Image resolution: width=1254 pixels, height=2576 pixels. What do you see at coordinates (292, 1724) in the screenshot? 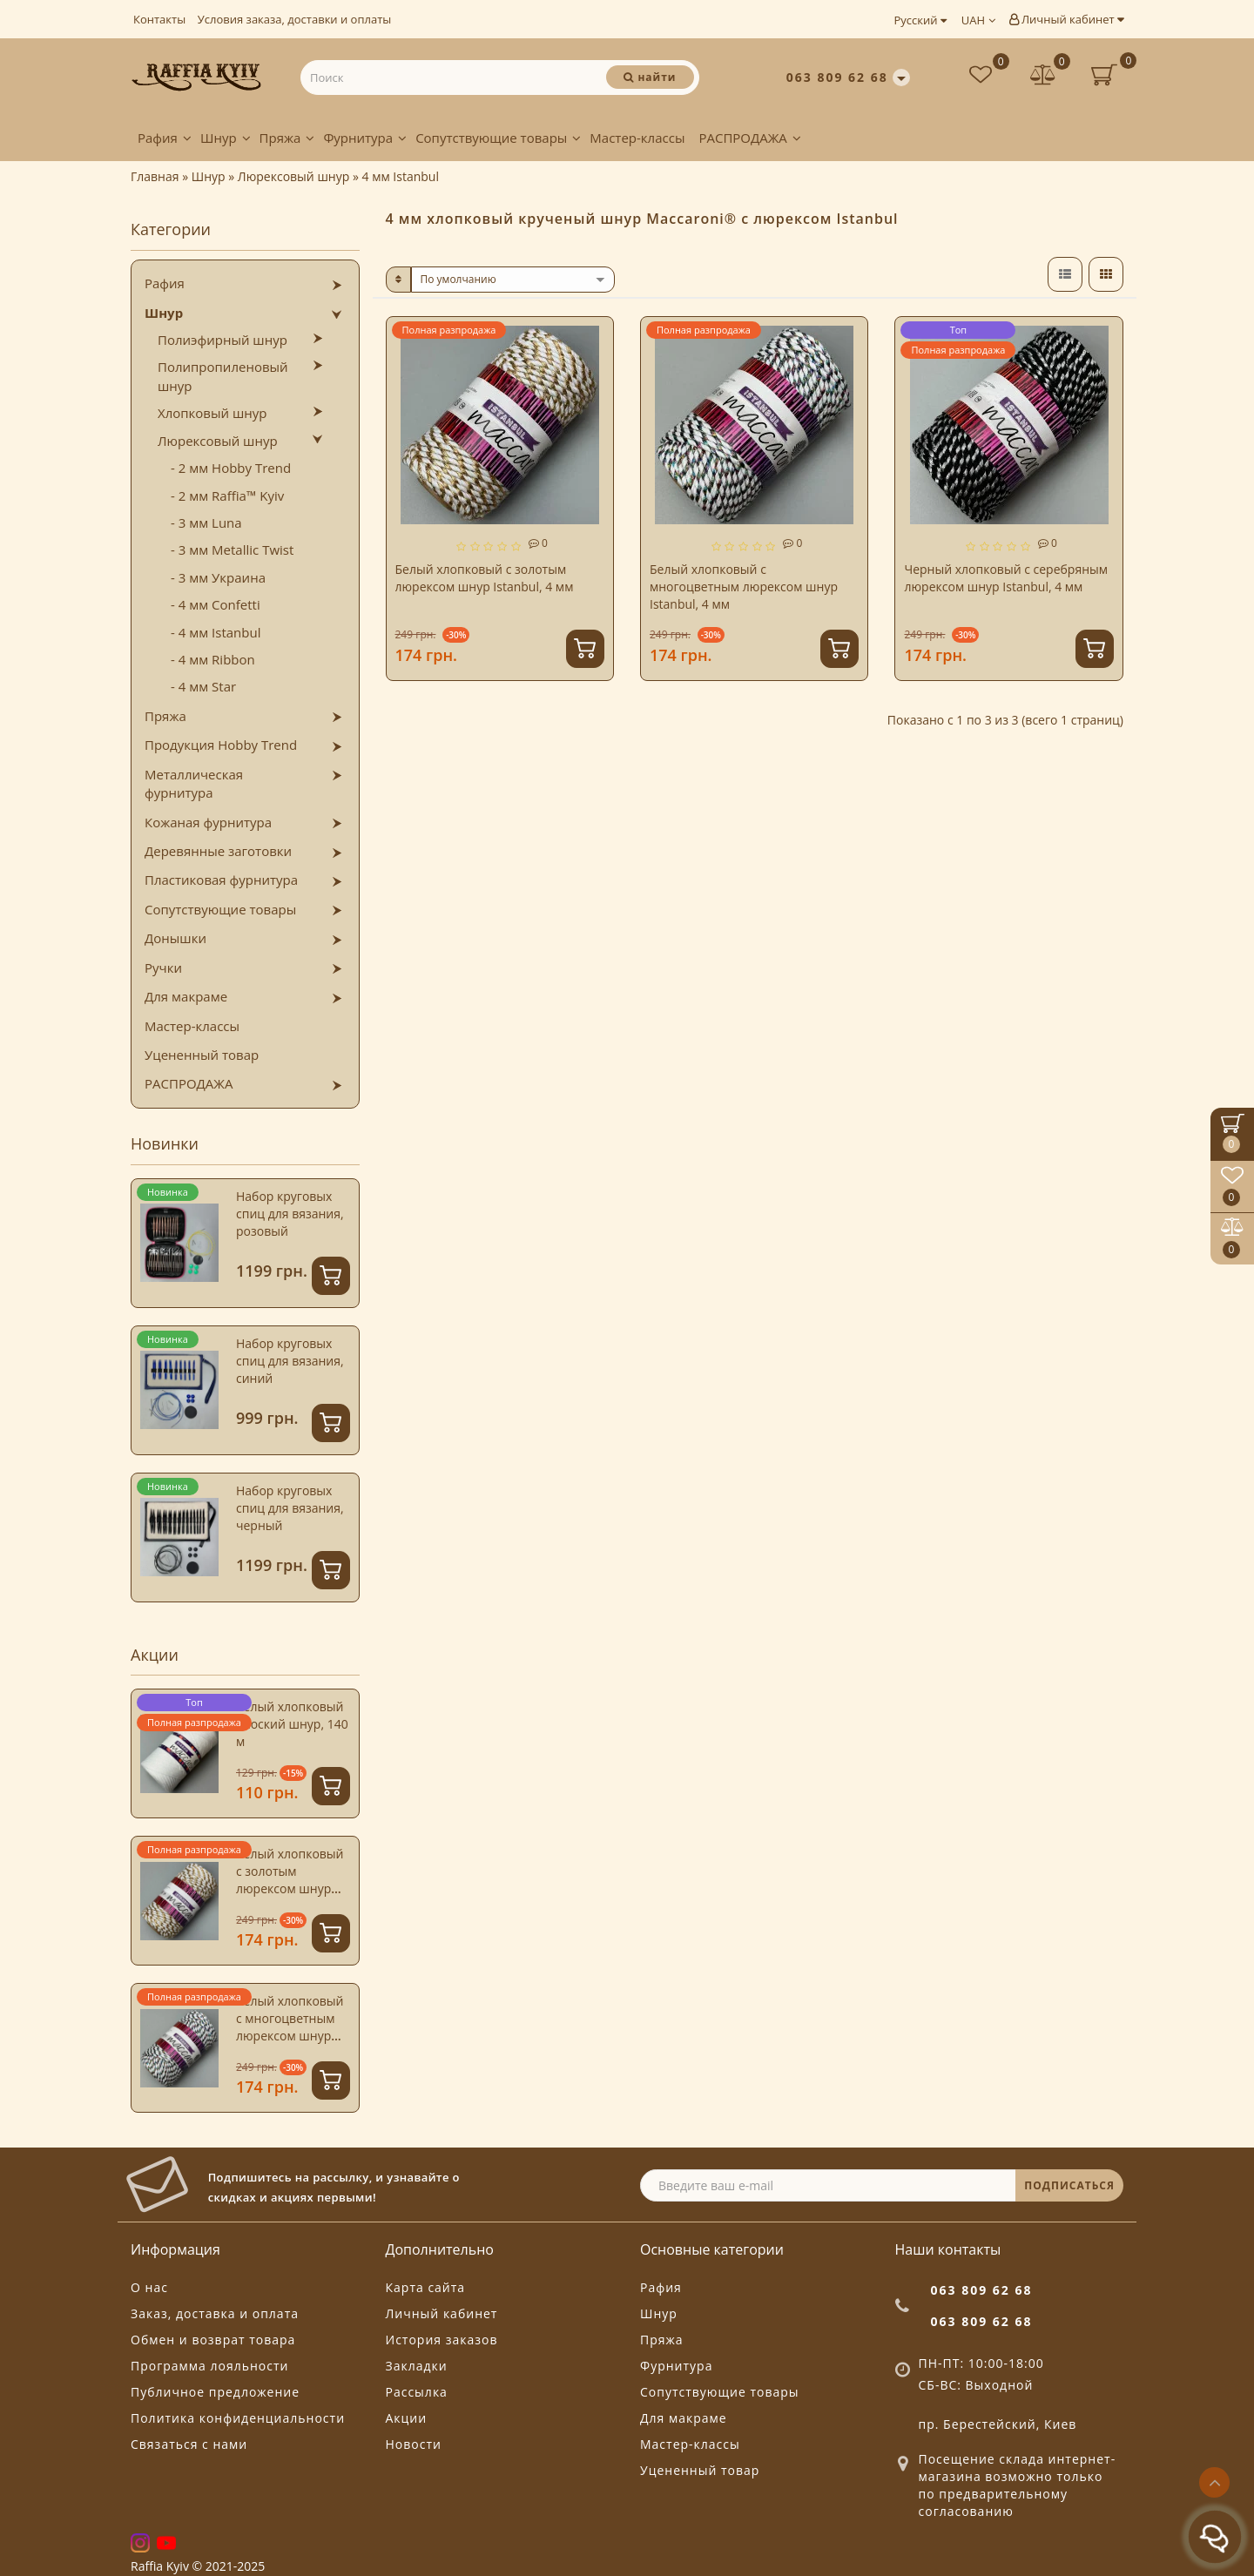
I see `Белый хлопковый плоский шнур, 140 м` at bounding box center [292, 1724].